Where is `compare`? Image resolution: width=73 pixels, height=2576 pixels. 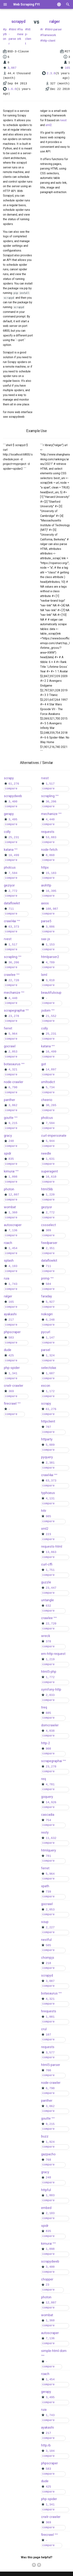 compare is located at coordinates (11, 789).